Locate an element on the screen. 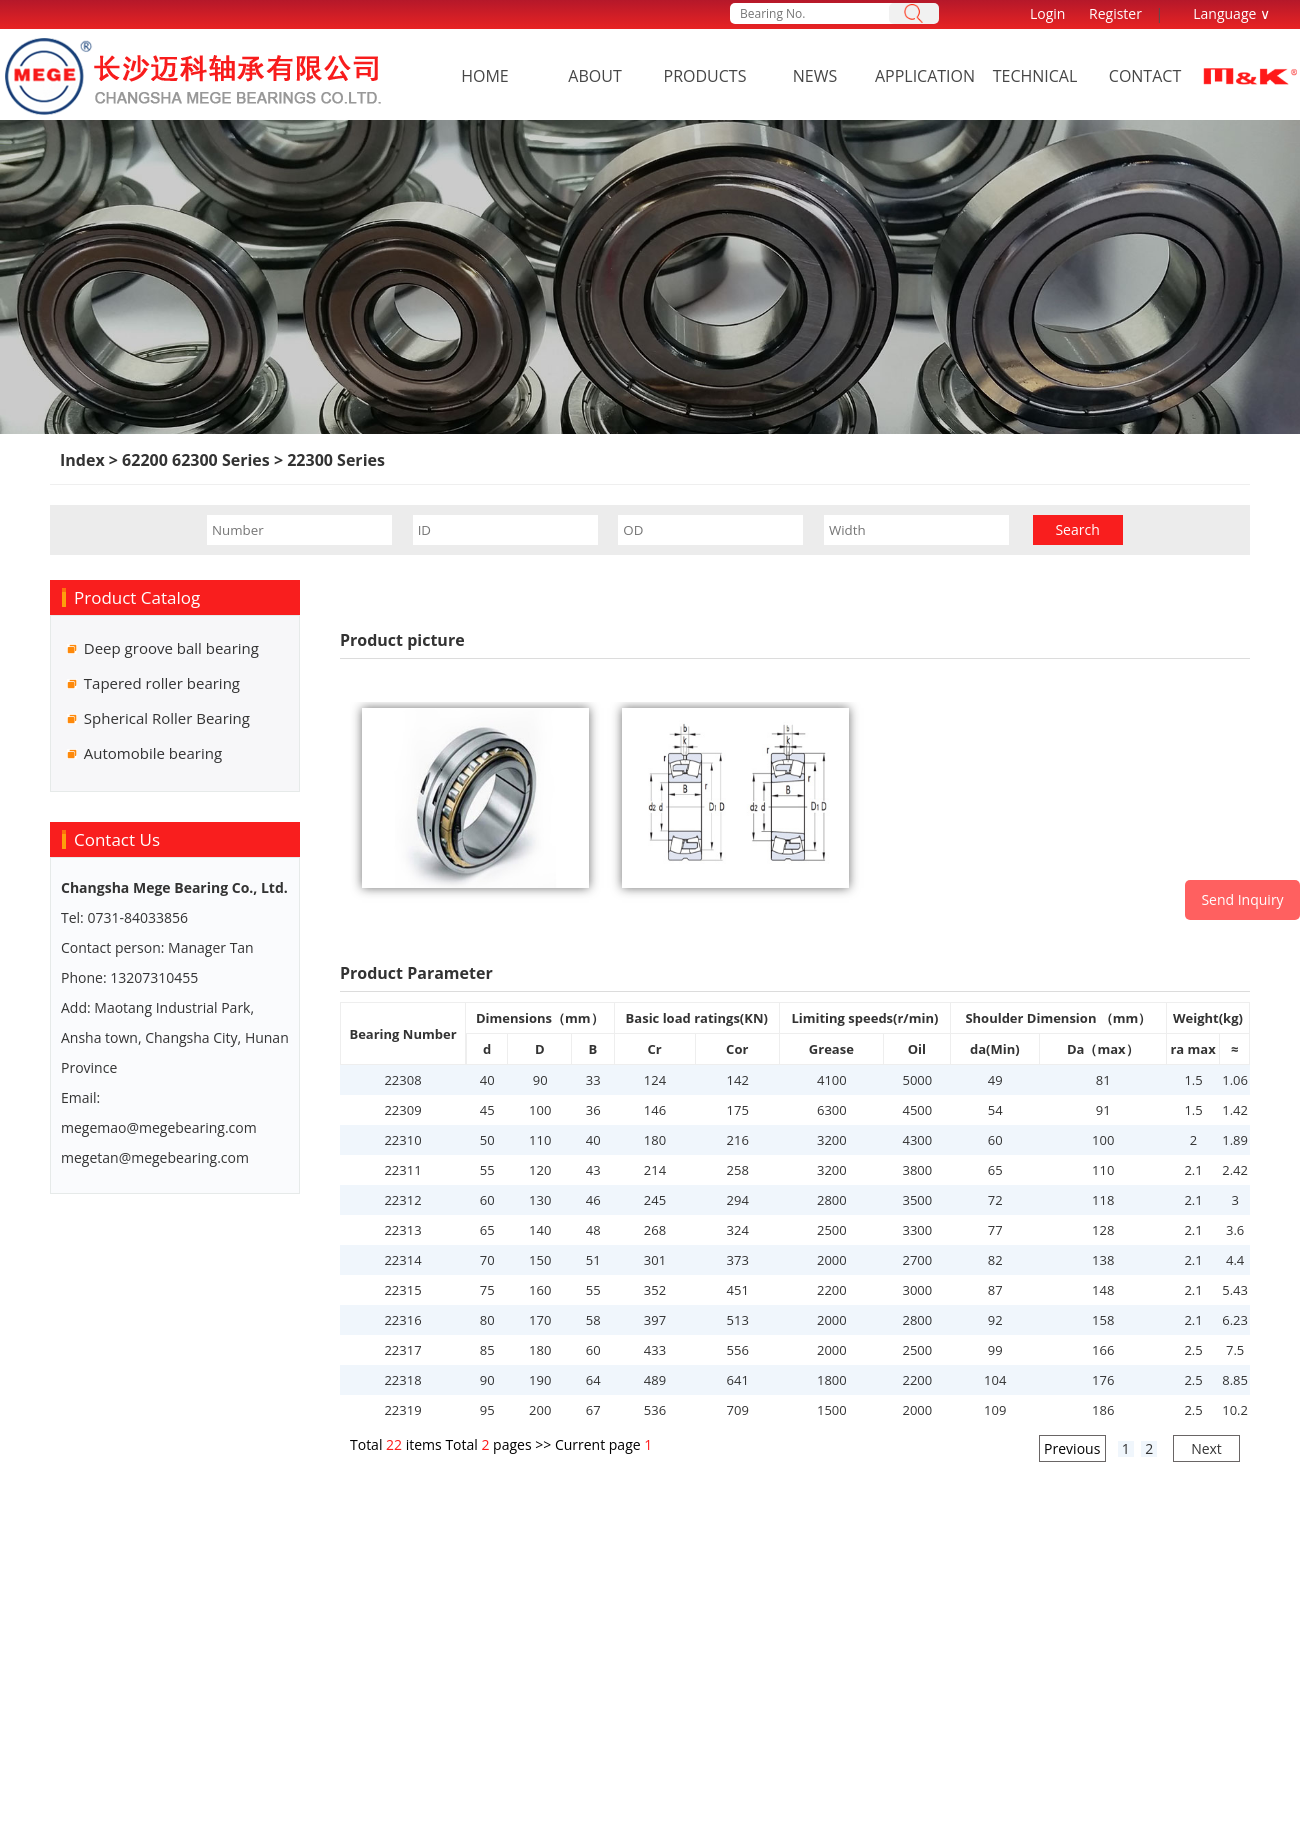 This screenshot has width=1300, height=1833. 536 is located at coordinates (655, 1410).